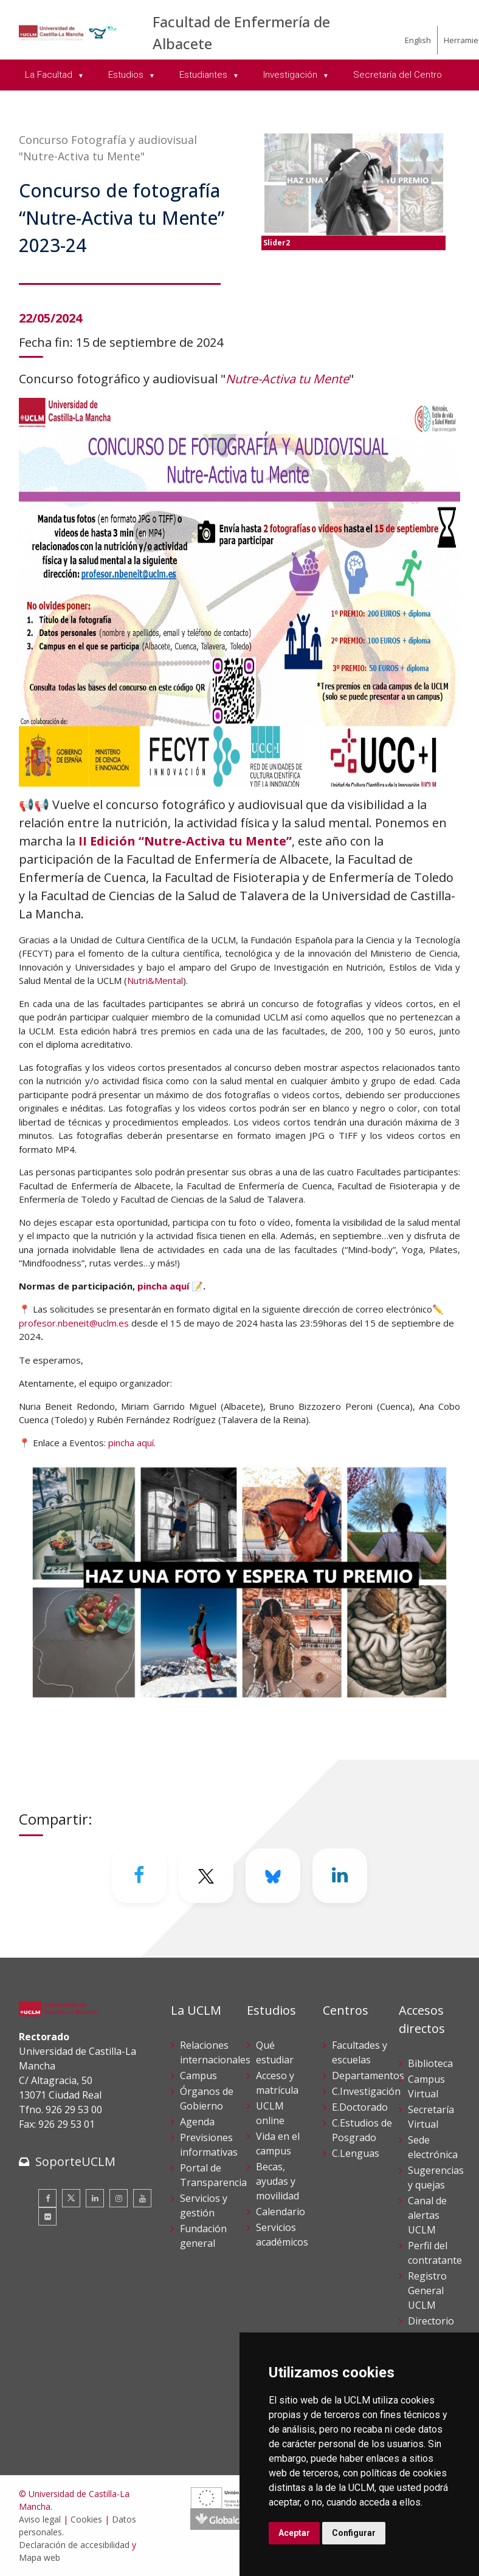 This screenshot has height=2576, width=479. Describe the element at coordinates (198, 2075) in the screenshot. I see `Campus` at that location.